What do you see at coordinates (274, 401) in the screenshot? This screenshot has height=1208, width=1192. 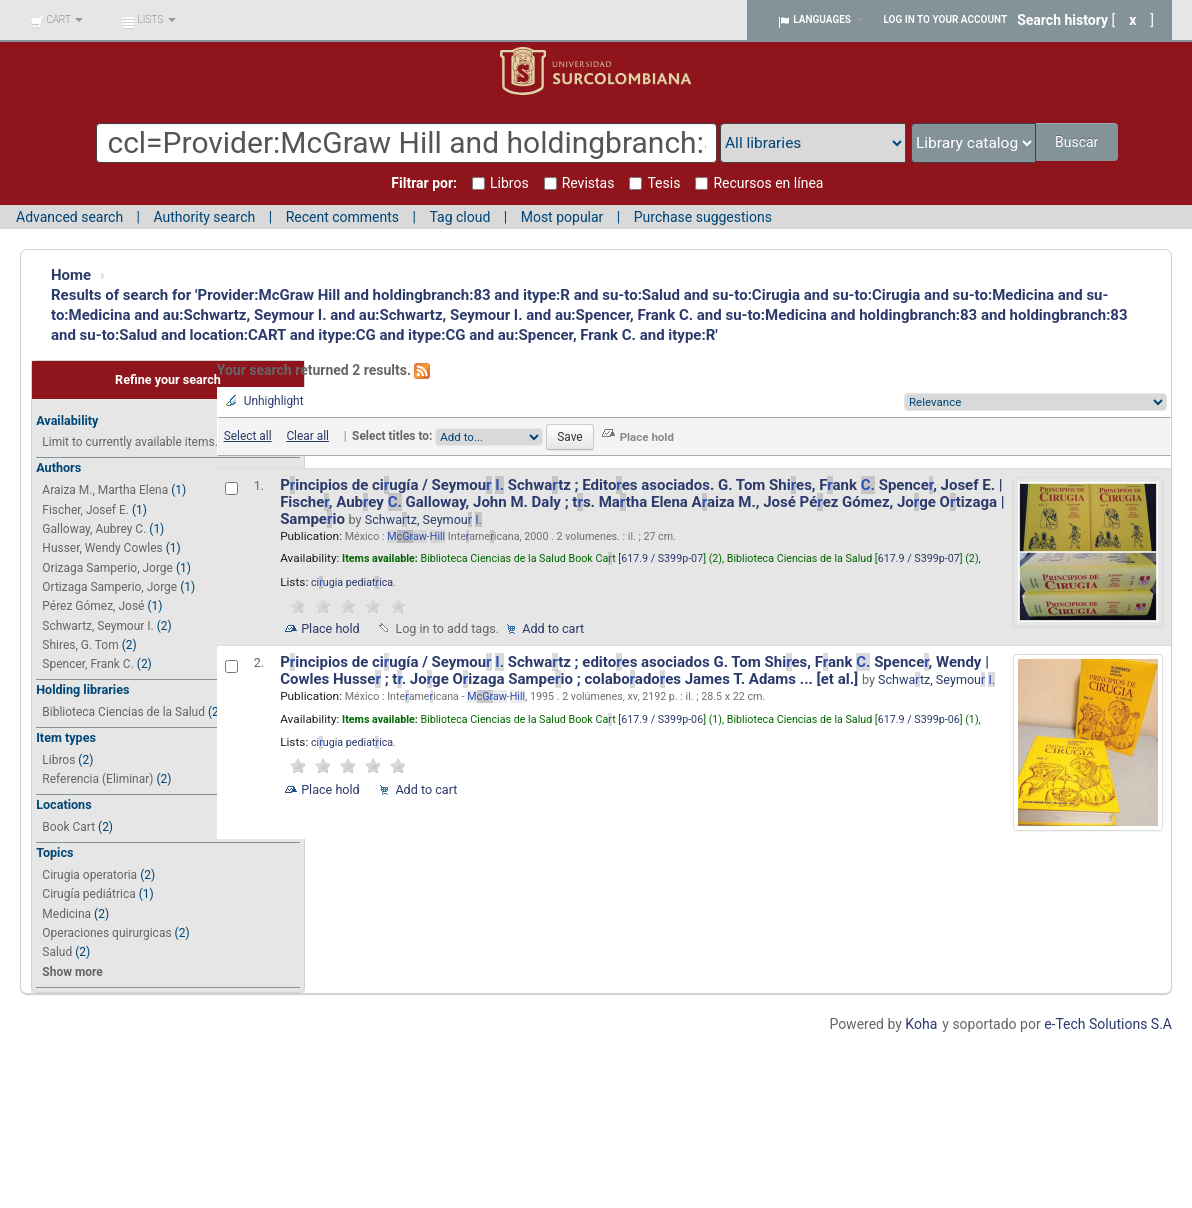 I see `Unhighlight` at bounding box center [274, 401].